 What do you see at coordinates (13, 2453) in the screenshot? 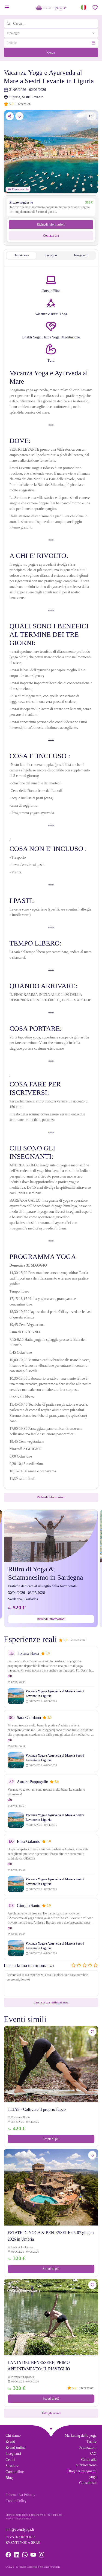
I see `Insegnanti` at bounding box center [13, 2453].